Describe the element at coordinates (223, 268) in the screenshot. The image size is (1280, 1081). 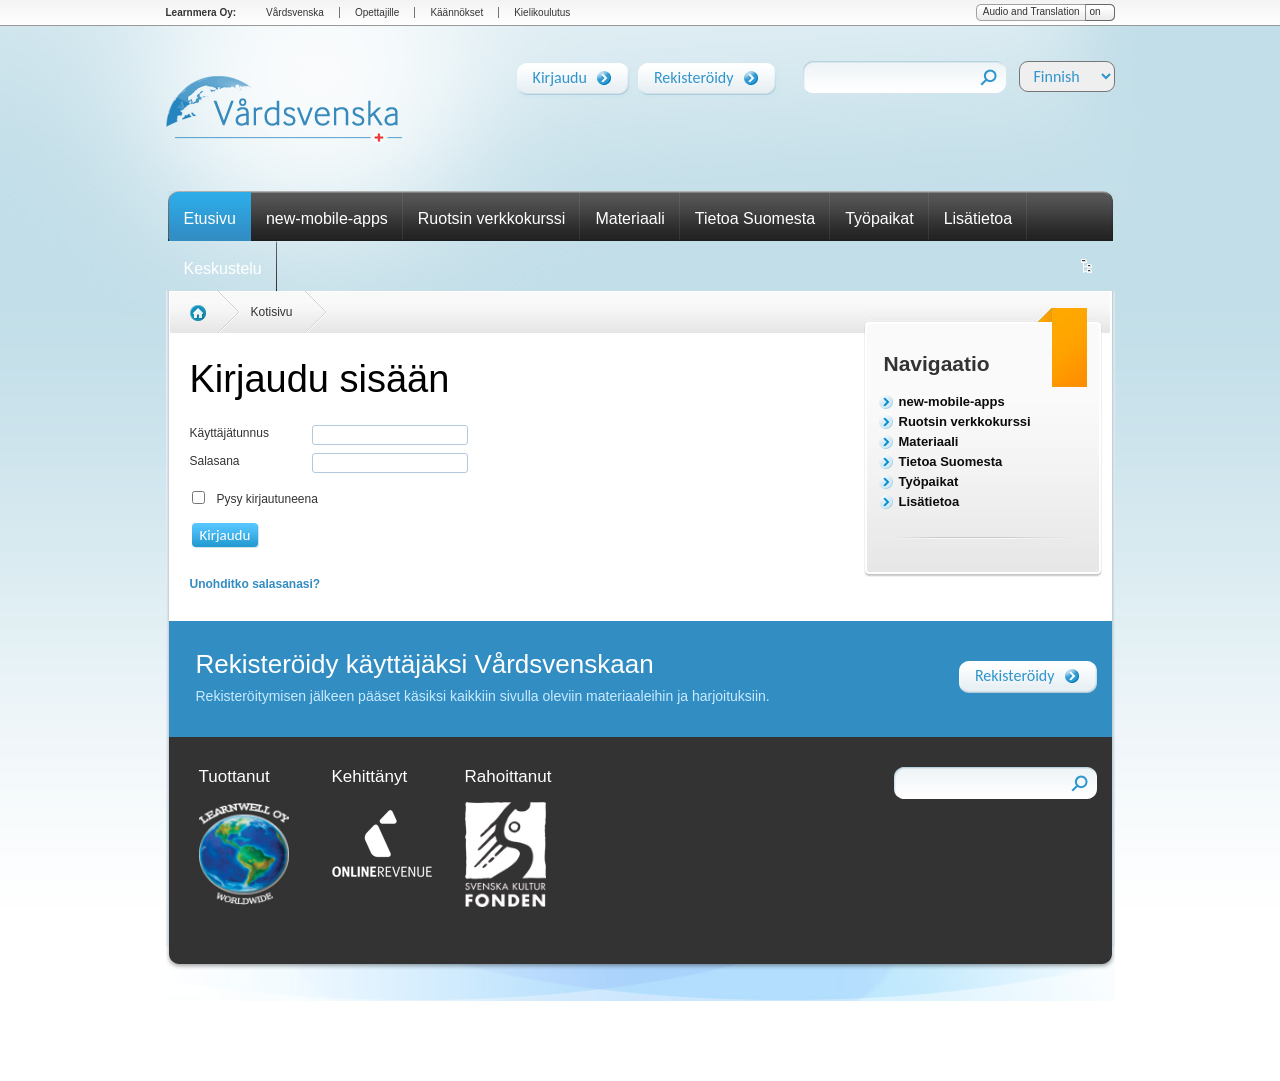
I see `Keskustelu` at that location.